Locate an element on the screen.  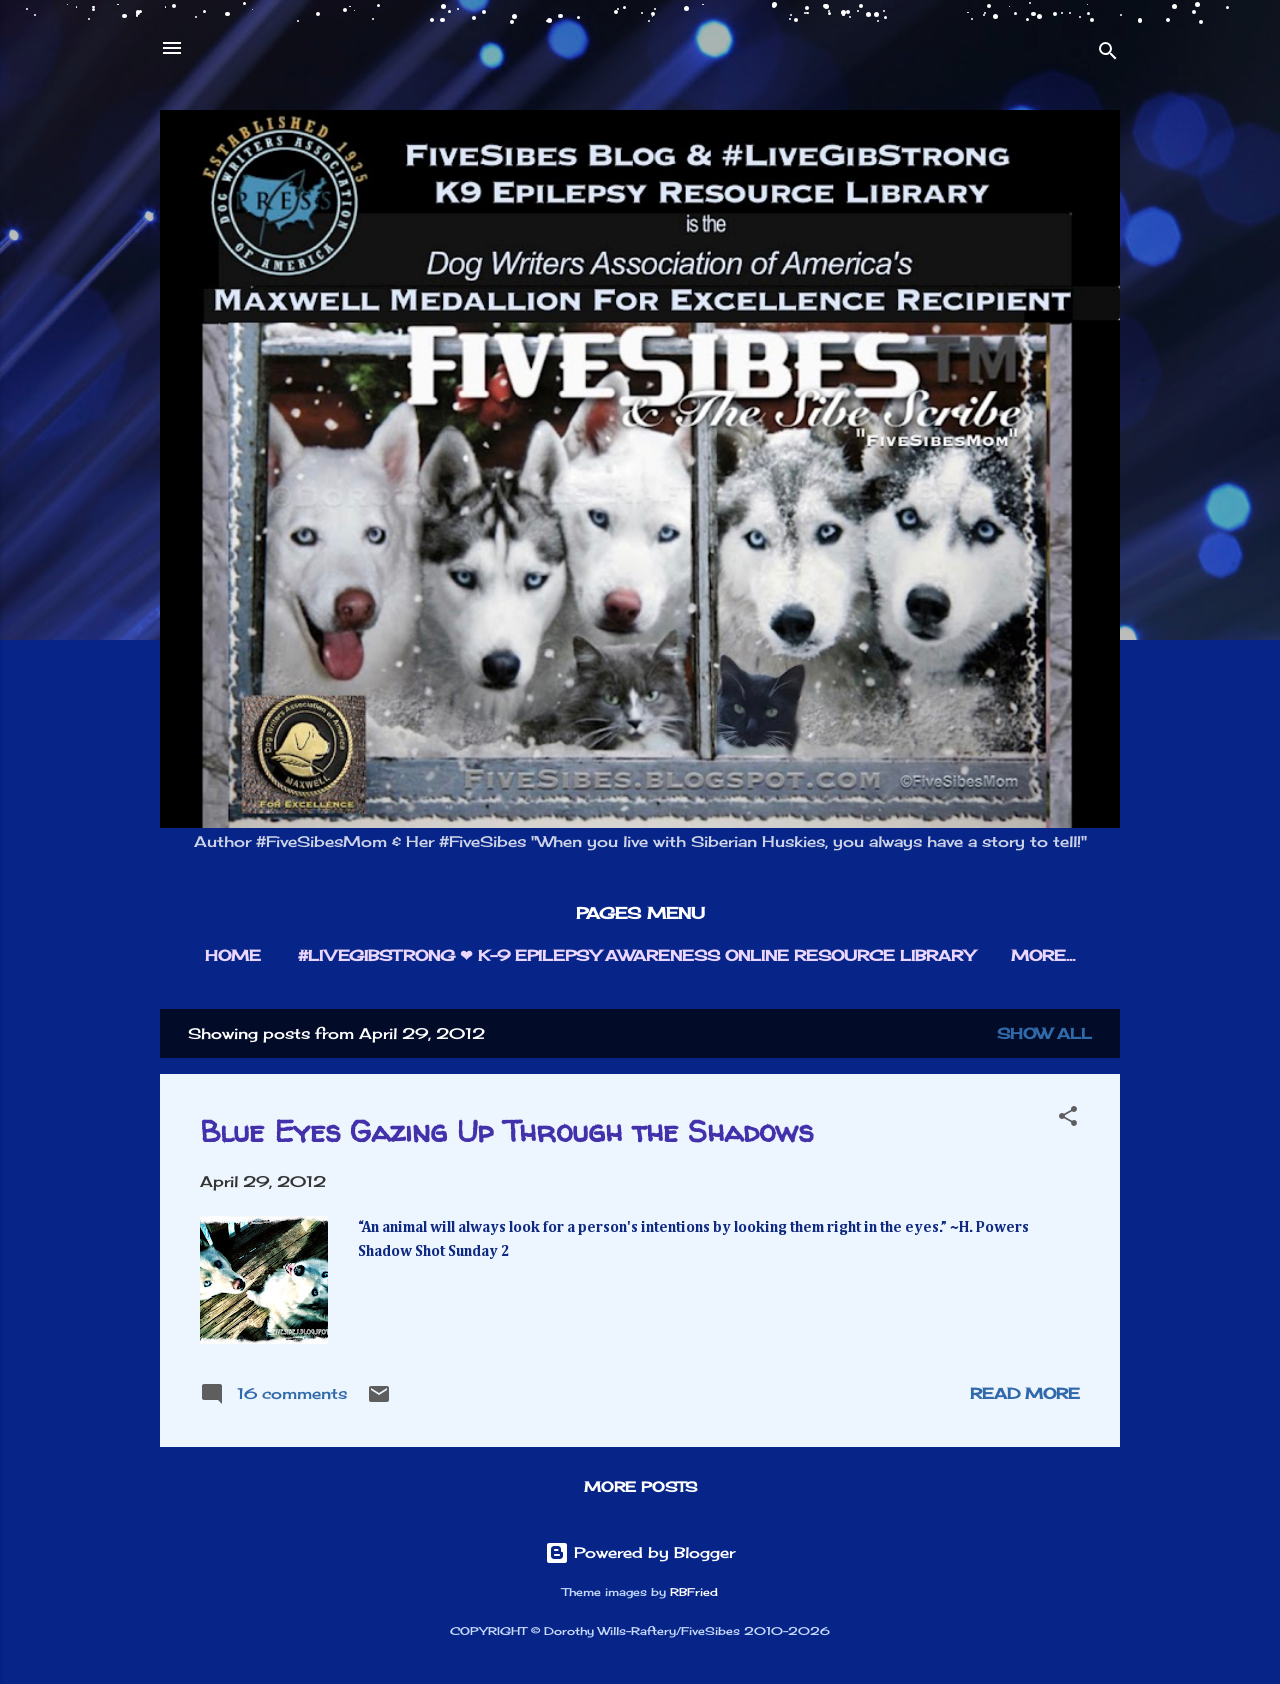
Blue Eyes Gazing Up Through the Shadows is located at coordinates (506, 1130).